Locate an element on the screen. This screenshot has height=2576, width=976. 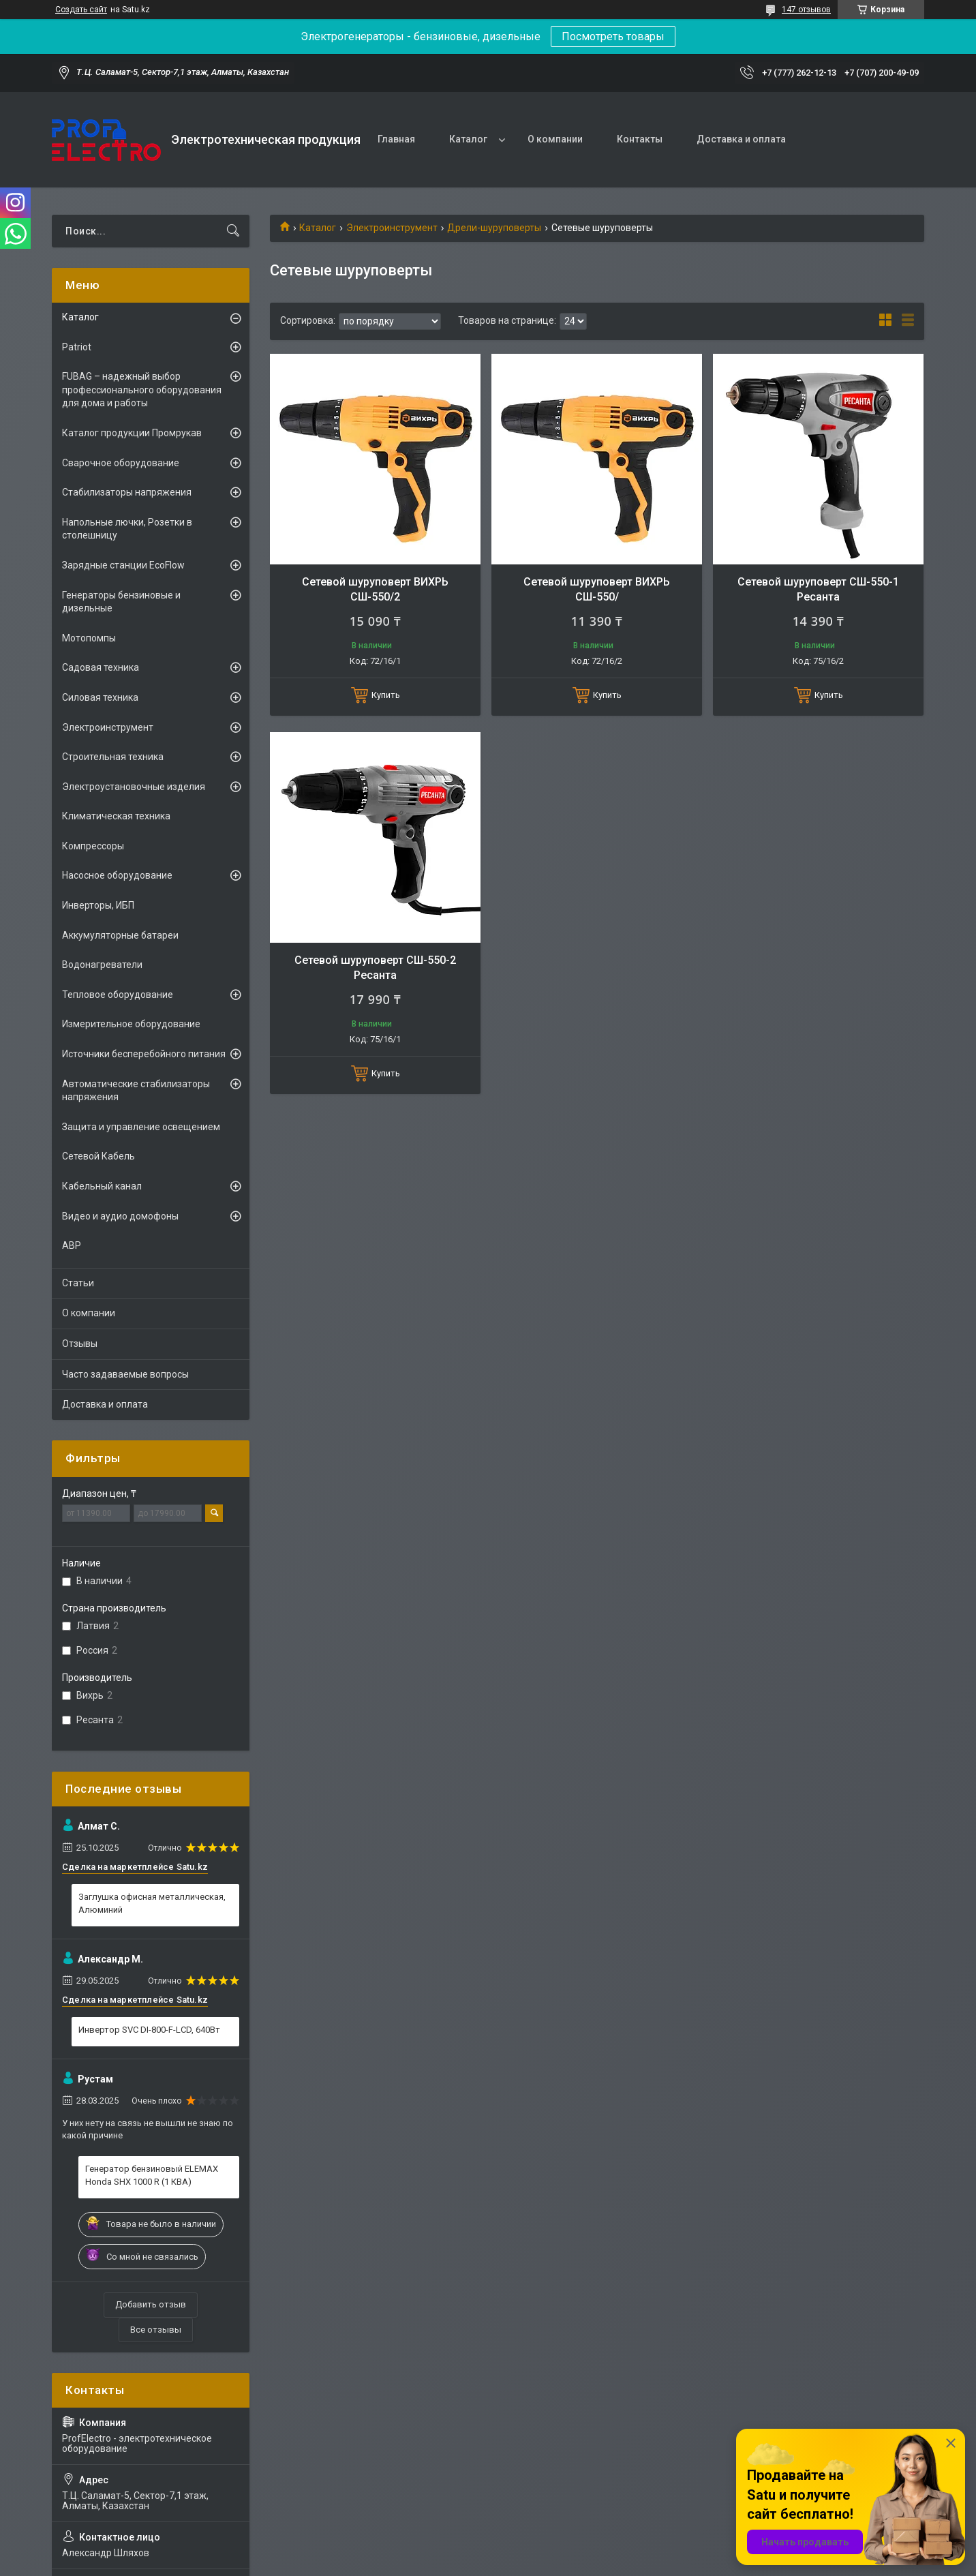
Купить is located at coordinates (385, 695).